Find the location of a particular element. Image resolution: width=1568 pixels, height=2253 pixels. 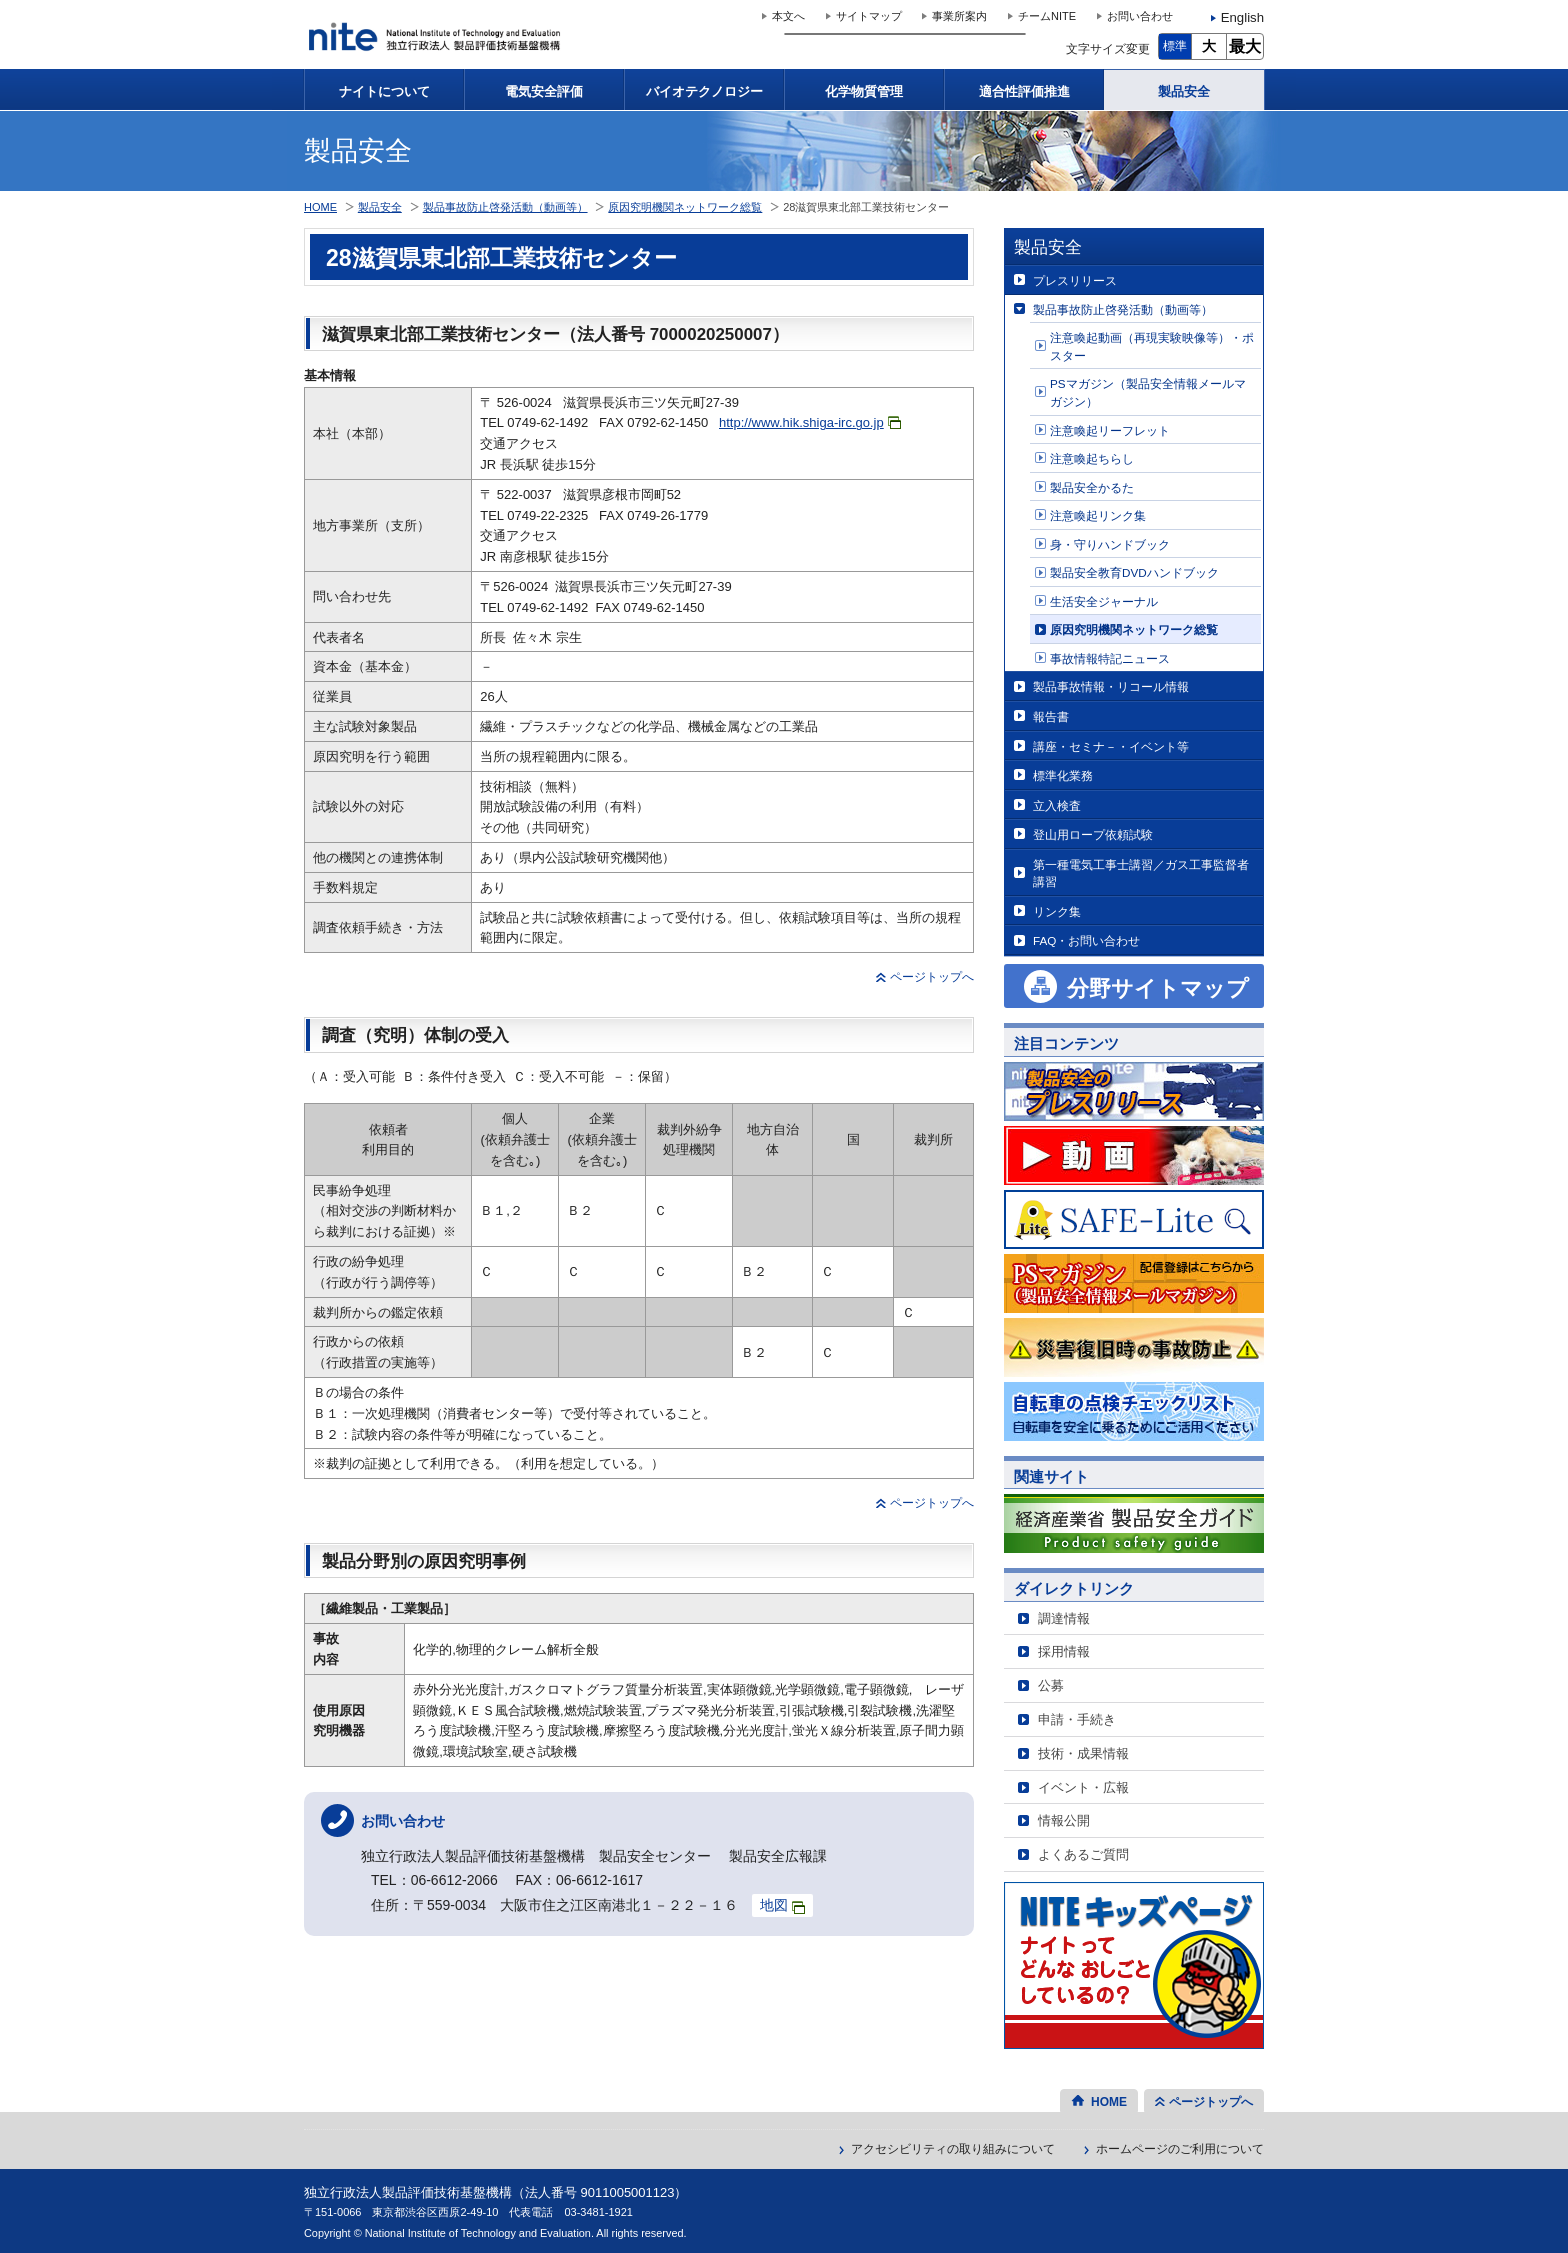

情報公開 is located at coordinates (1064, 1820).